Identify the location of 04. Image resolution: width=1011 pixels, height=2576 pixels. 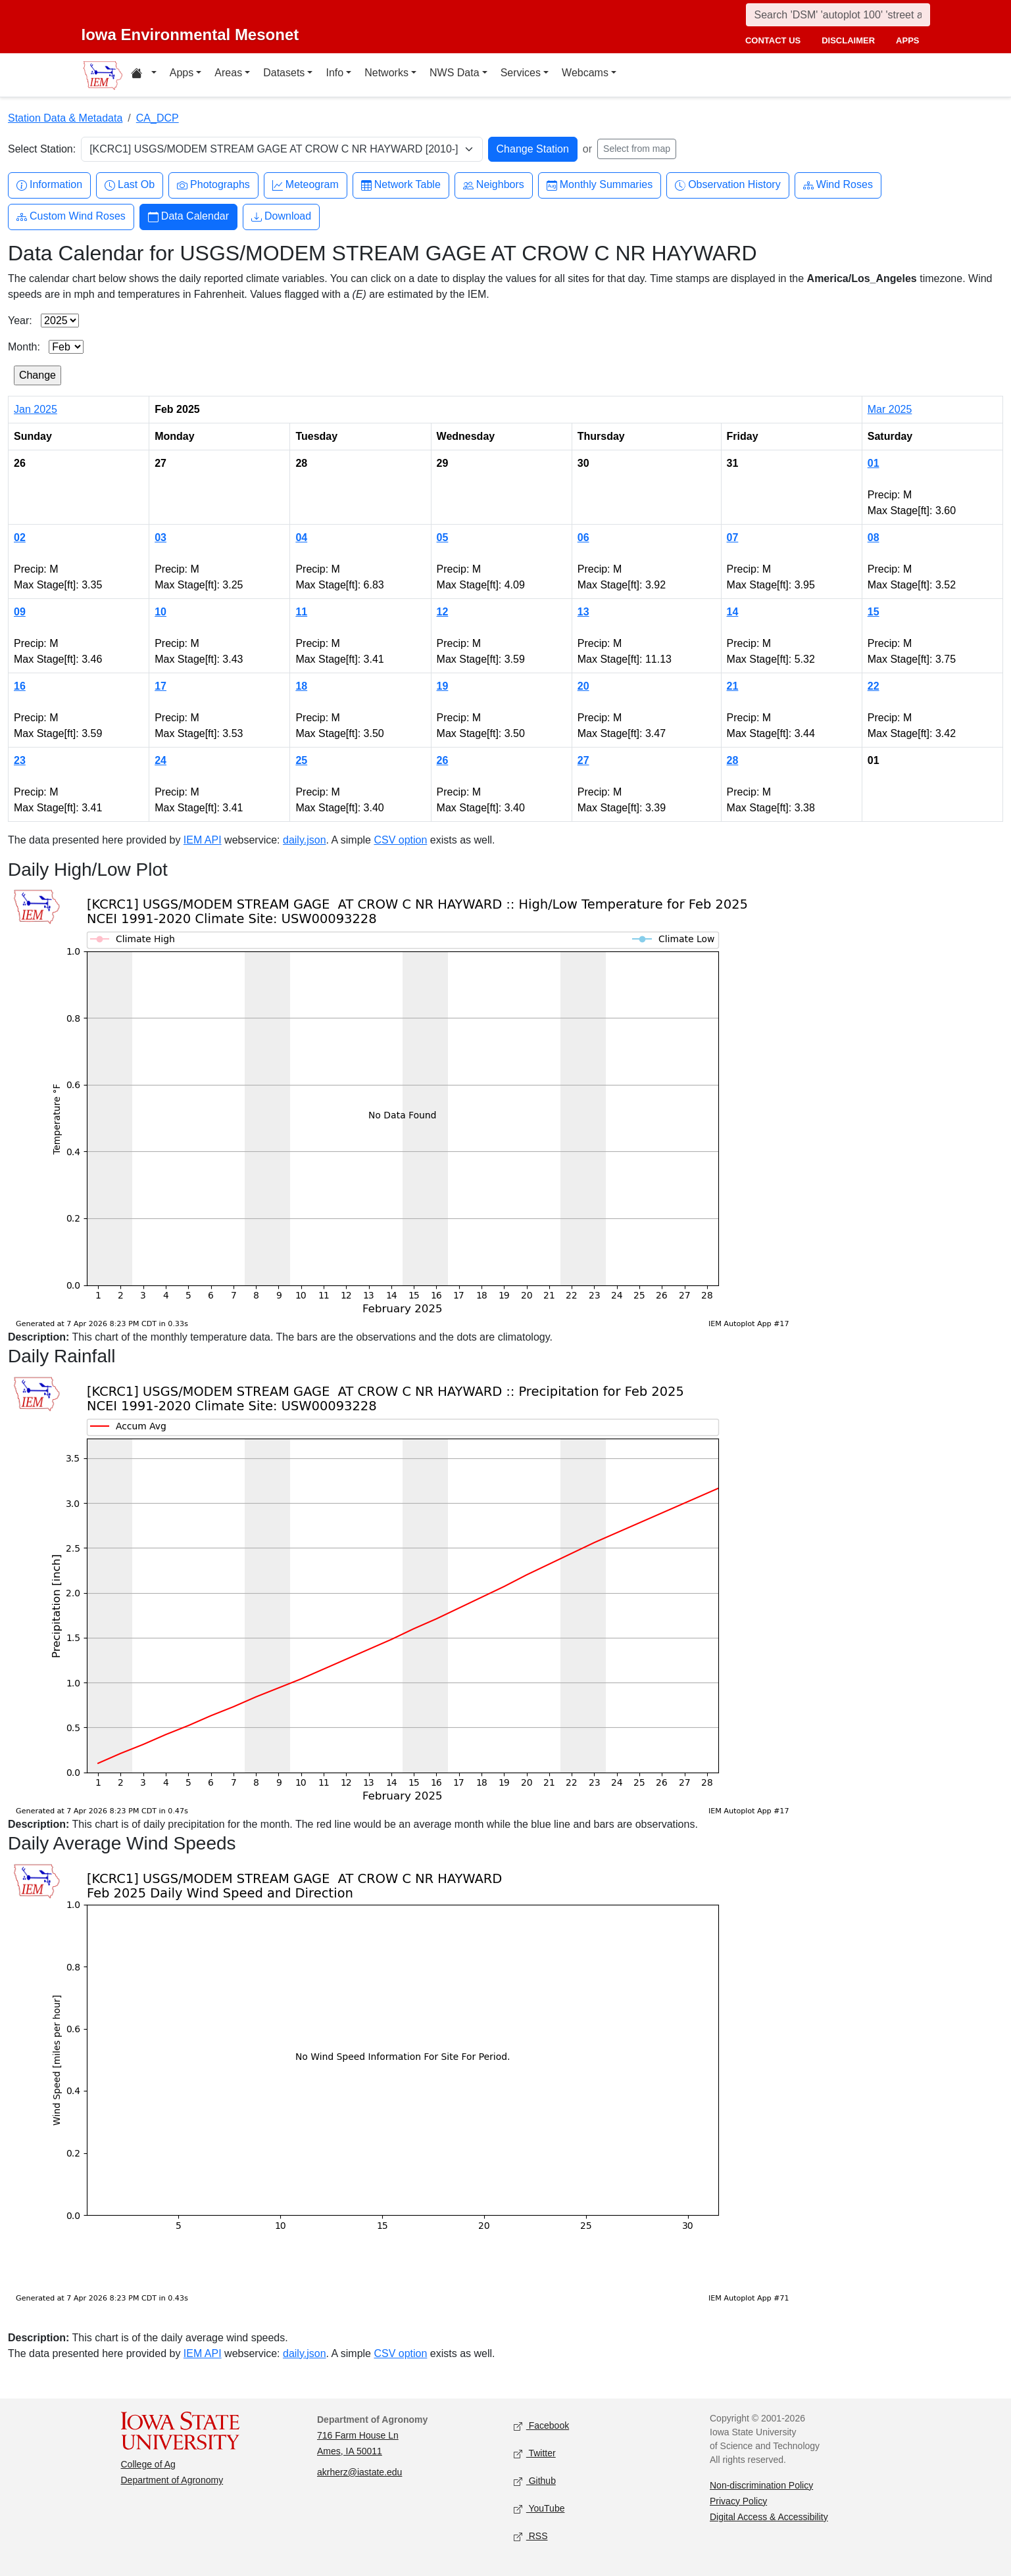
(301, 537).